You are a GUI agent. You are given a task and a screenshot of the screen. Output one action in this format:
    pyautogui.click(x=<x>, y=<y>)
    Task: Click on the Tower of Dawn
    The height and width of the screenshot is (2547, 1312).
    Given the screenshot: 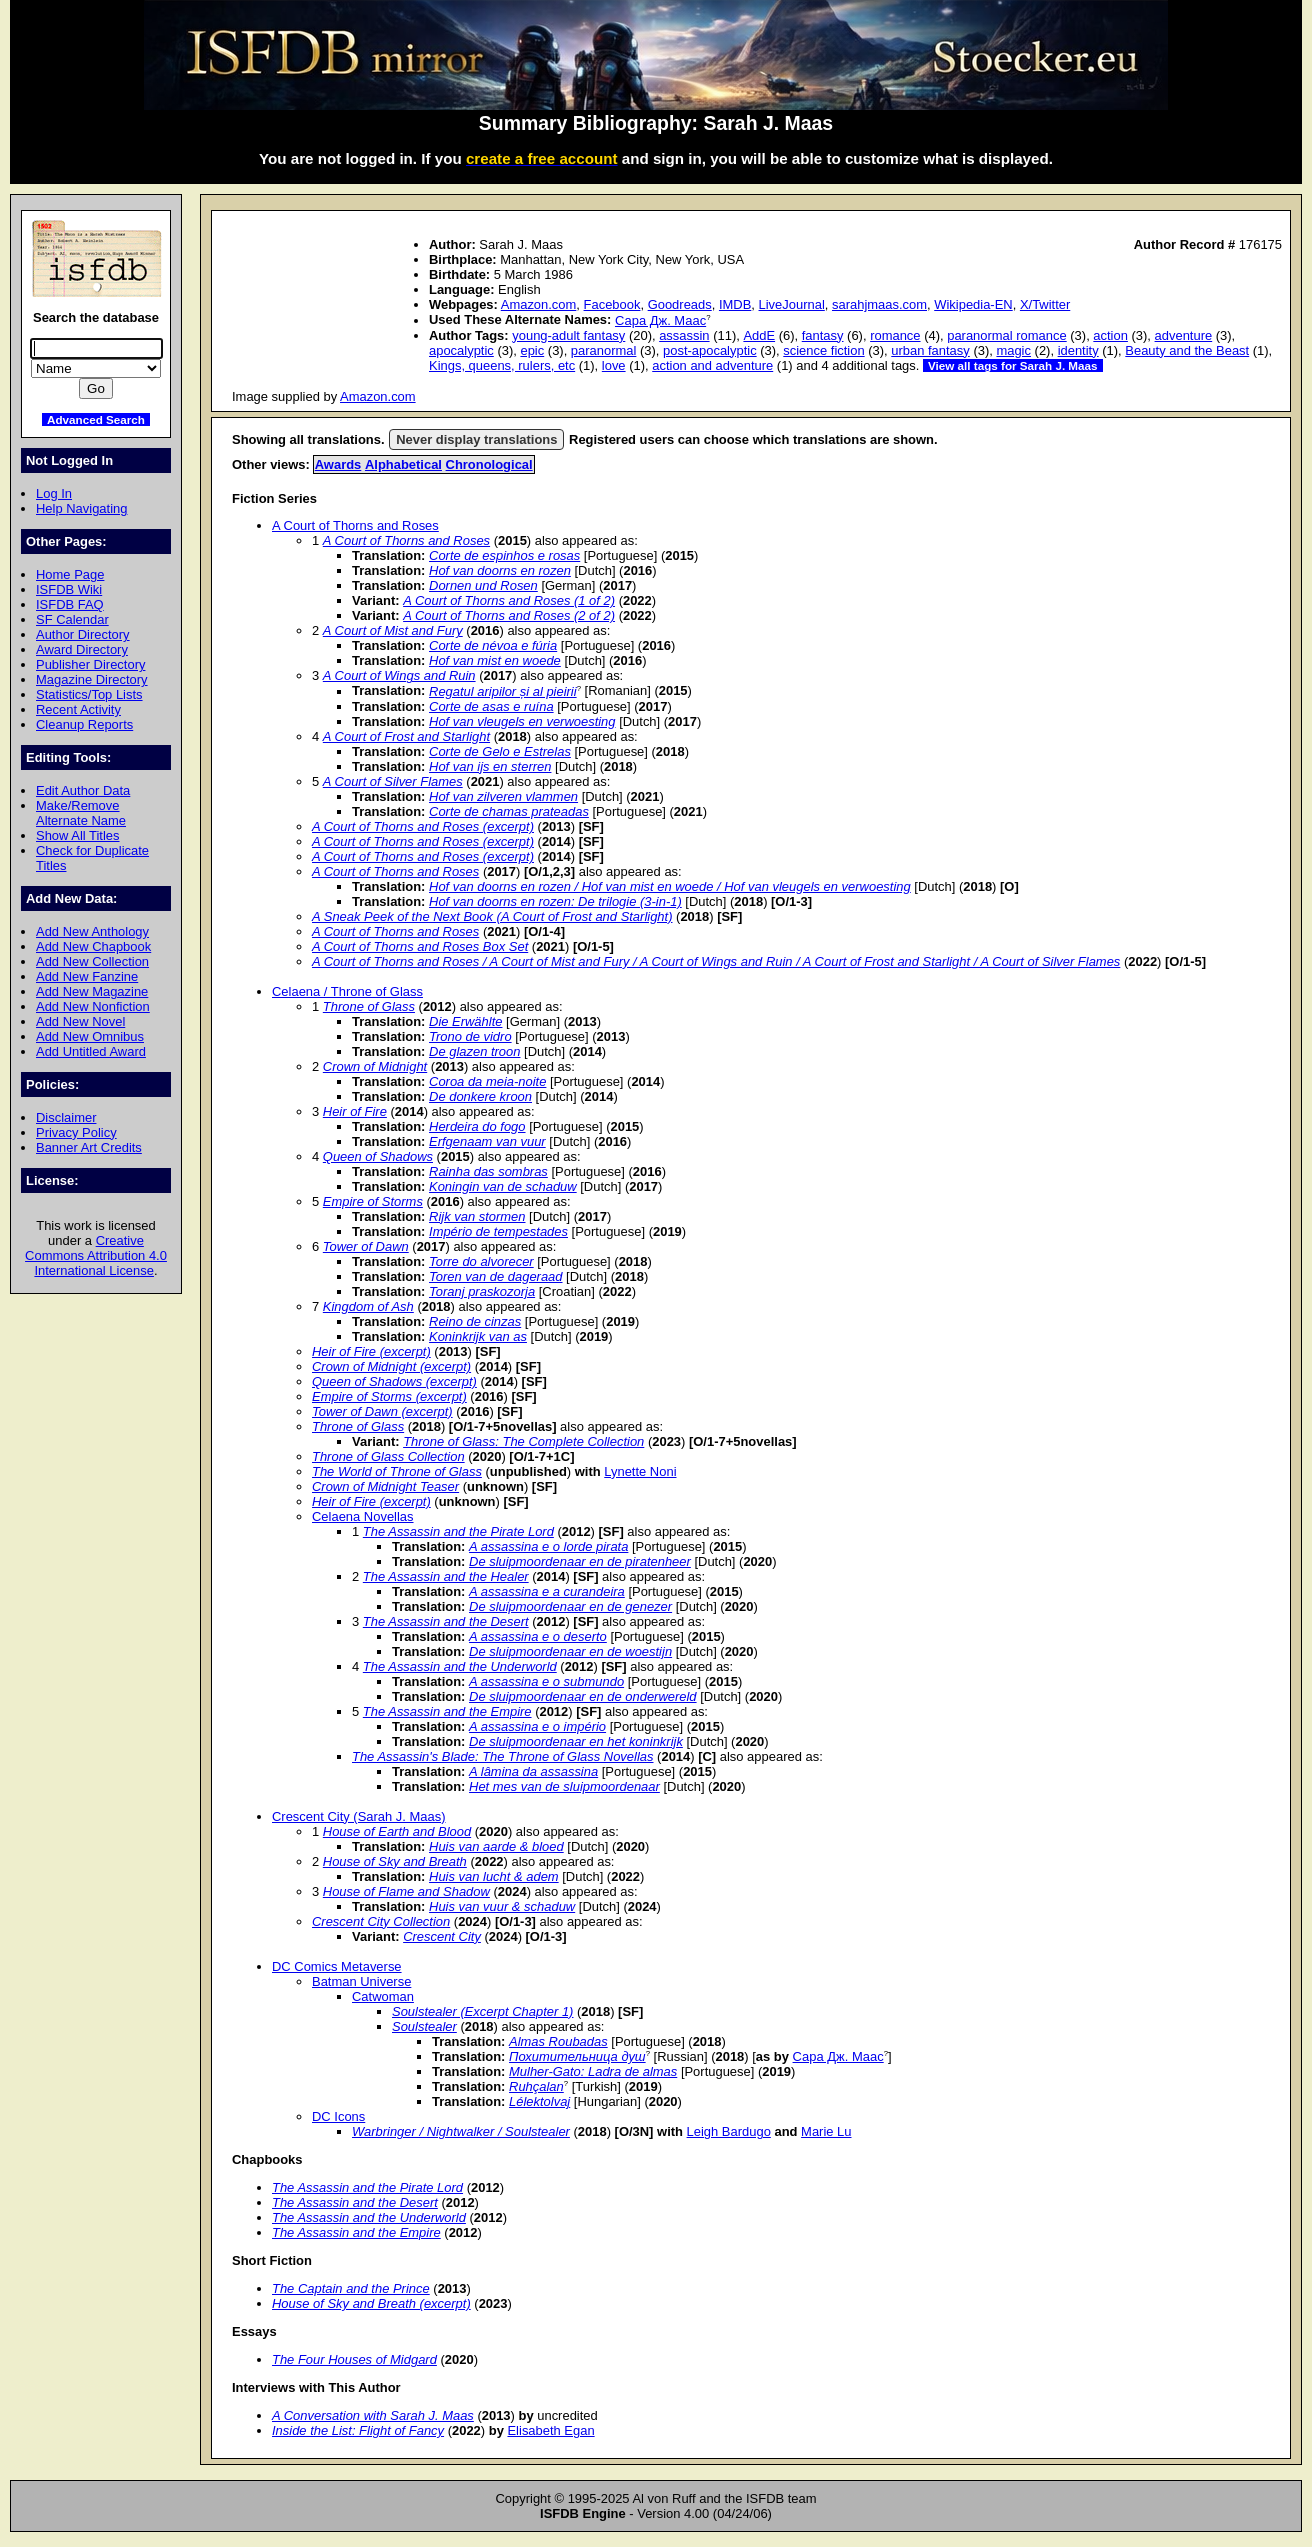 What is the action you would take?
    pyautogui.click(x=366, y=1246)
    